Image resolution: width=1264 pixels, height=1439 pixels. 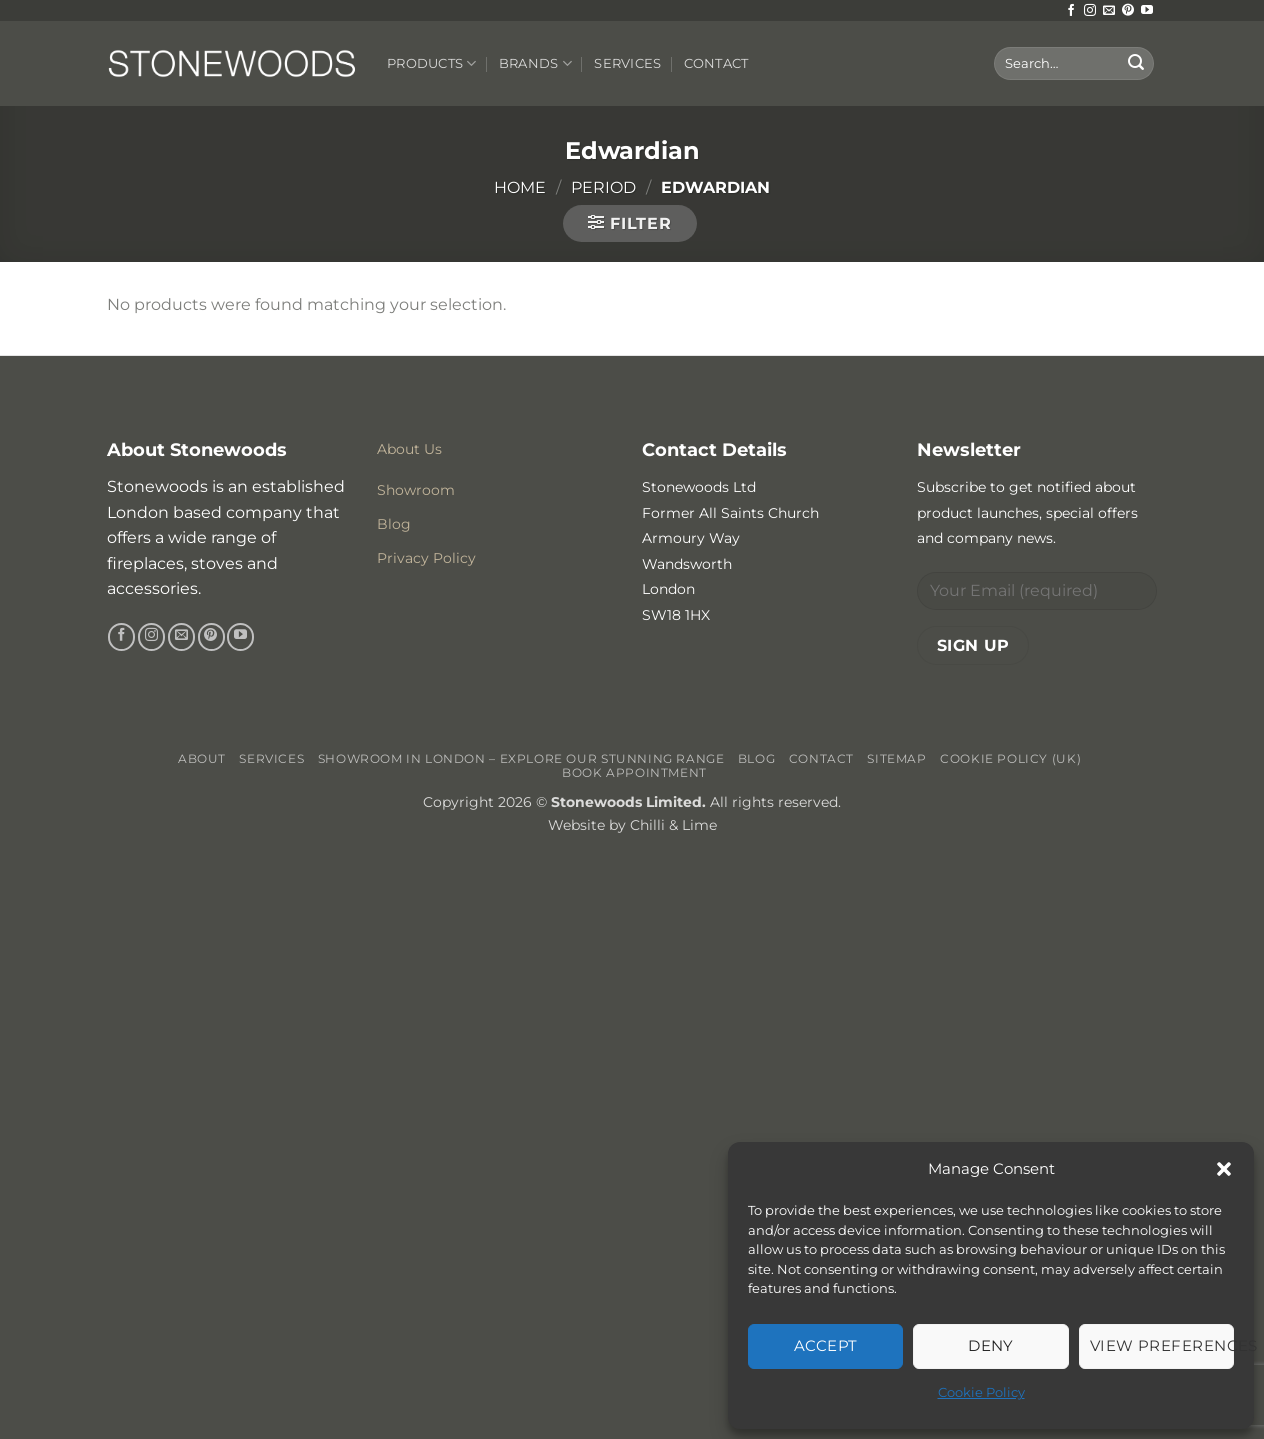 What do you see at coordinates (634, 772) in the screenshot?
I see `Book Appointment` at bounding box center [634, 772].